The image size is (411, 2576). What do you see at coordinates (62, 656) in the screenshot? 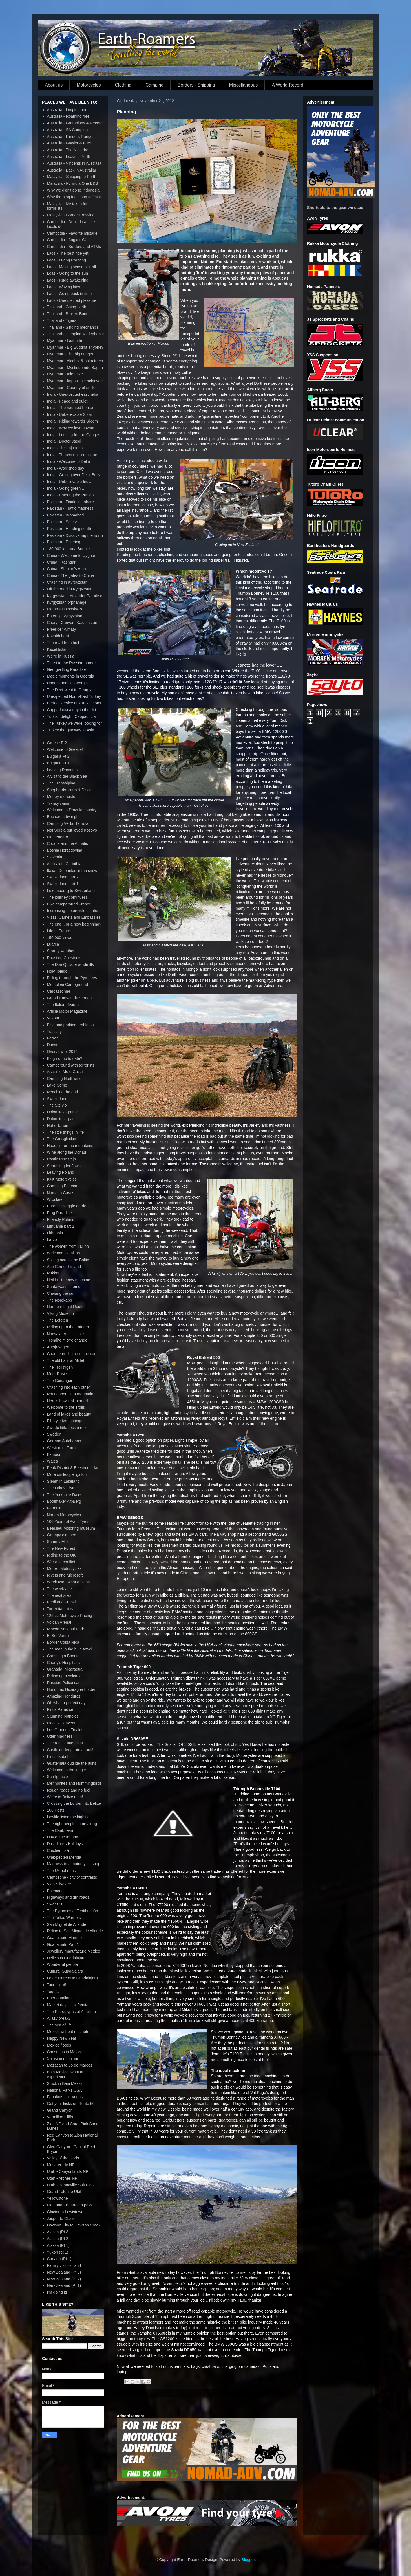
I see `We're in Russia!!!` at bounding box center [62, 656].